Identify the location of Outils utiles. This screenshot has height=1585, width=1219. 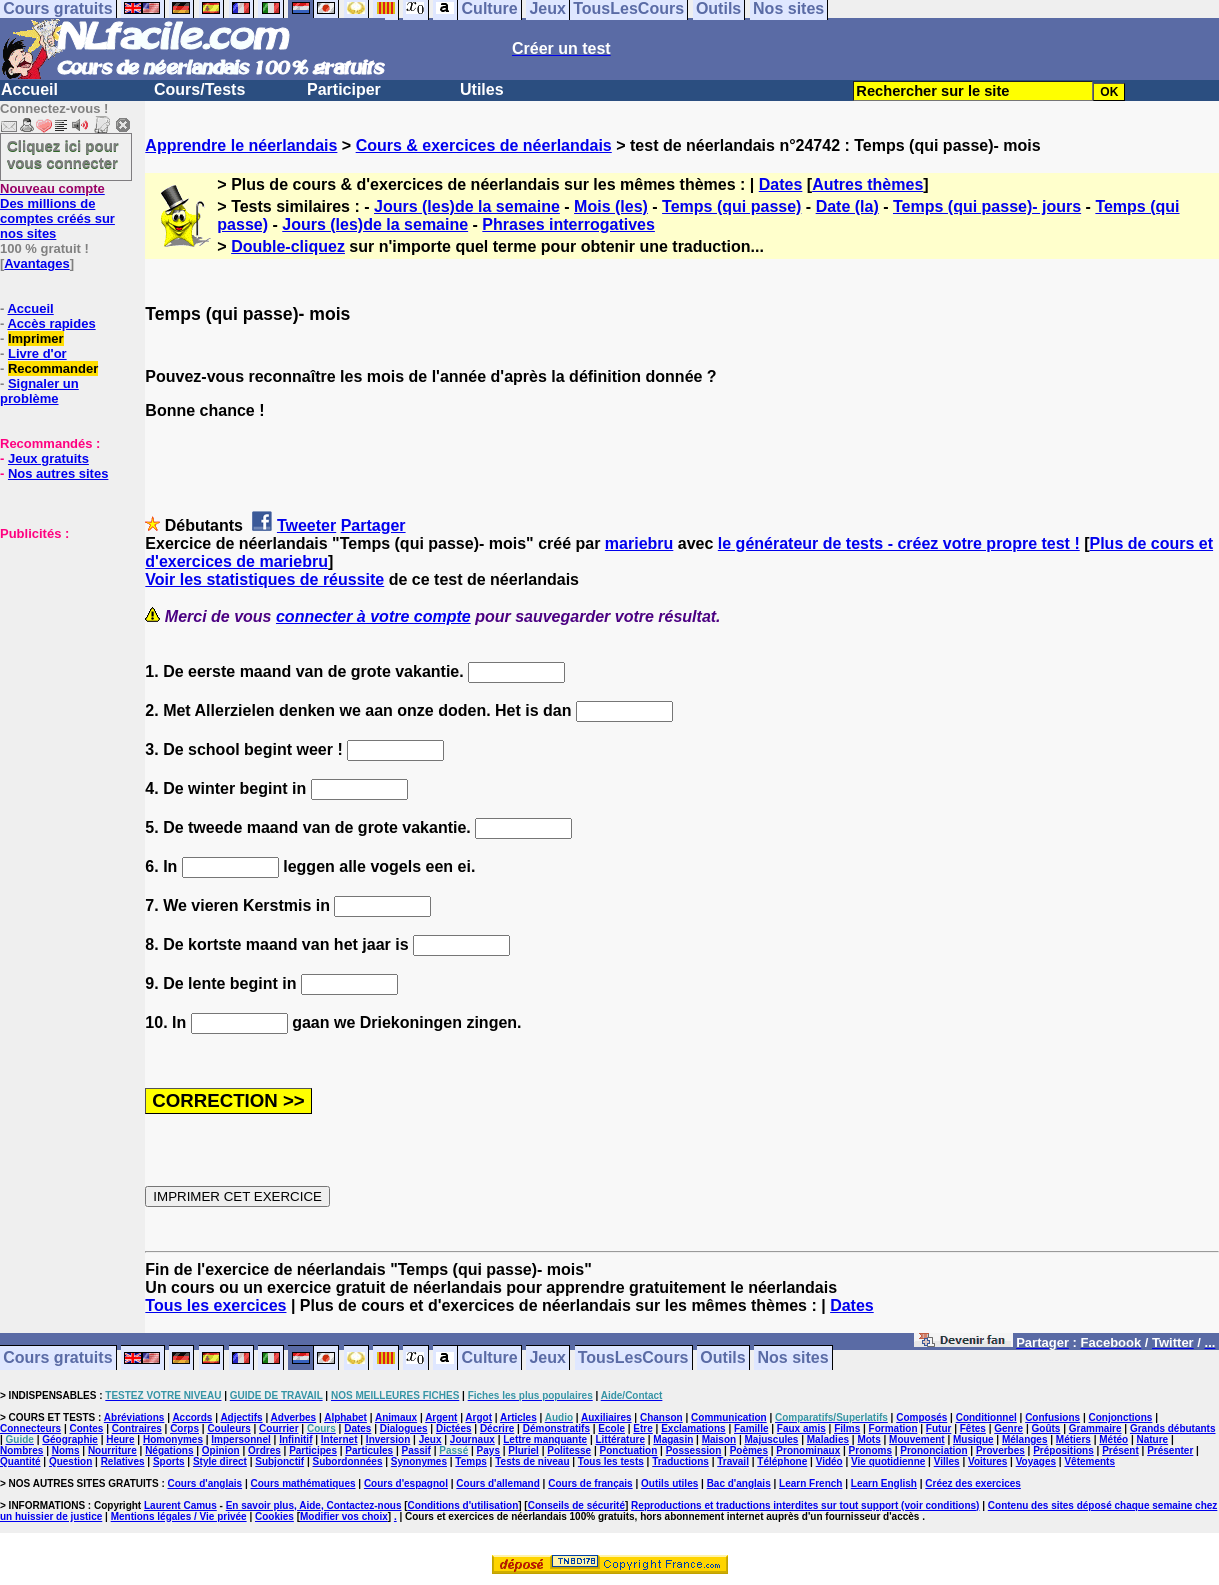
(669, 1483).